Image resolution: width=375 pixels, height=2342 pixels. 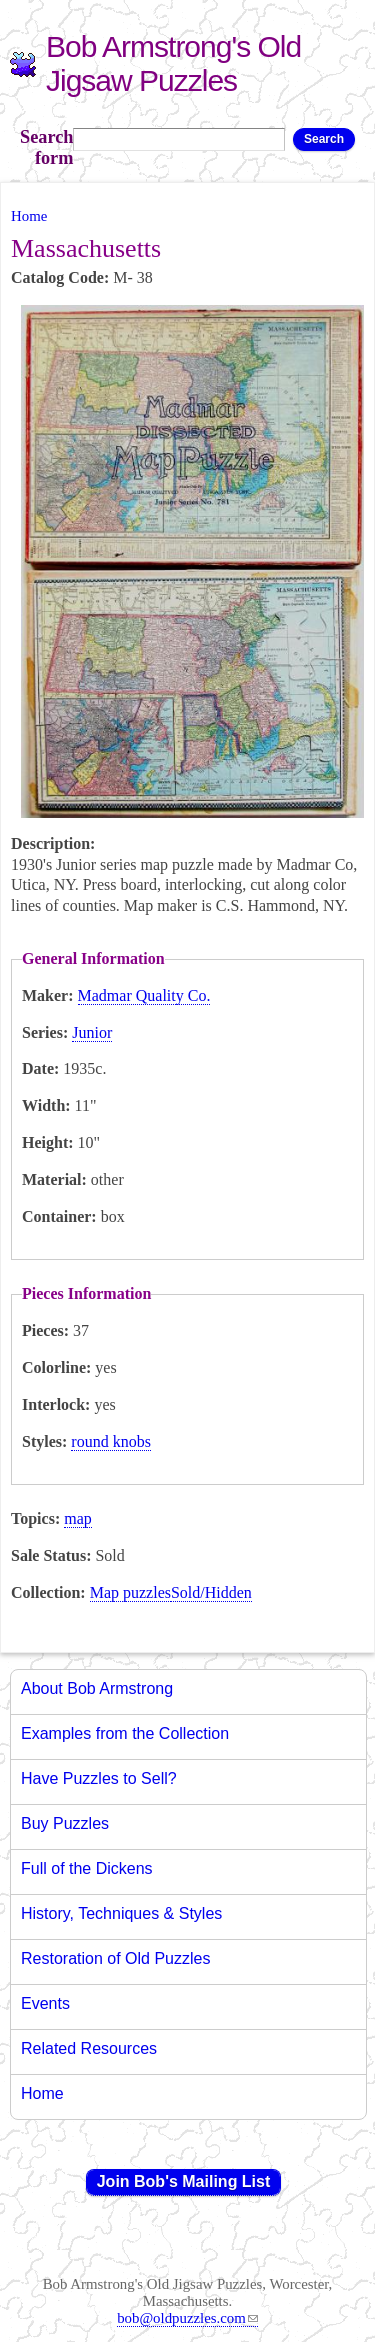 What do you see at coordinates (65, 1823) in the screenshot?
I see `Buy Puzzles` at bounding box center [65, 1823].